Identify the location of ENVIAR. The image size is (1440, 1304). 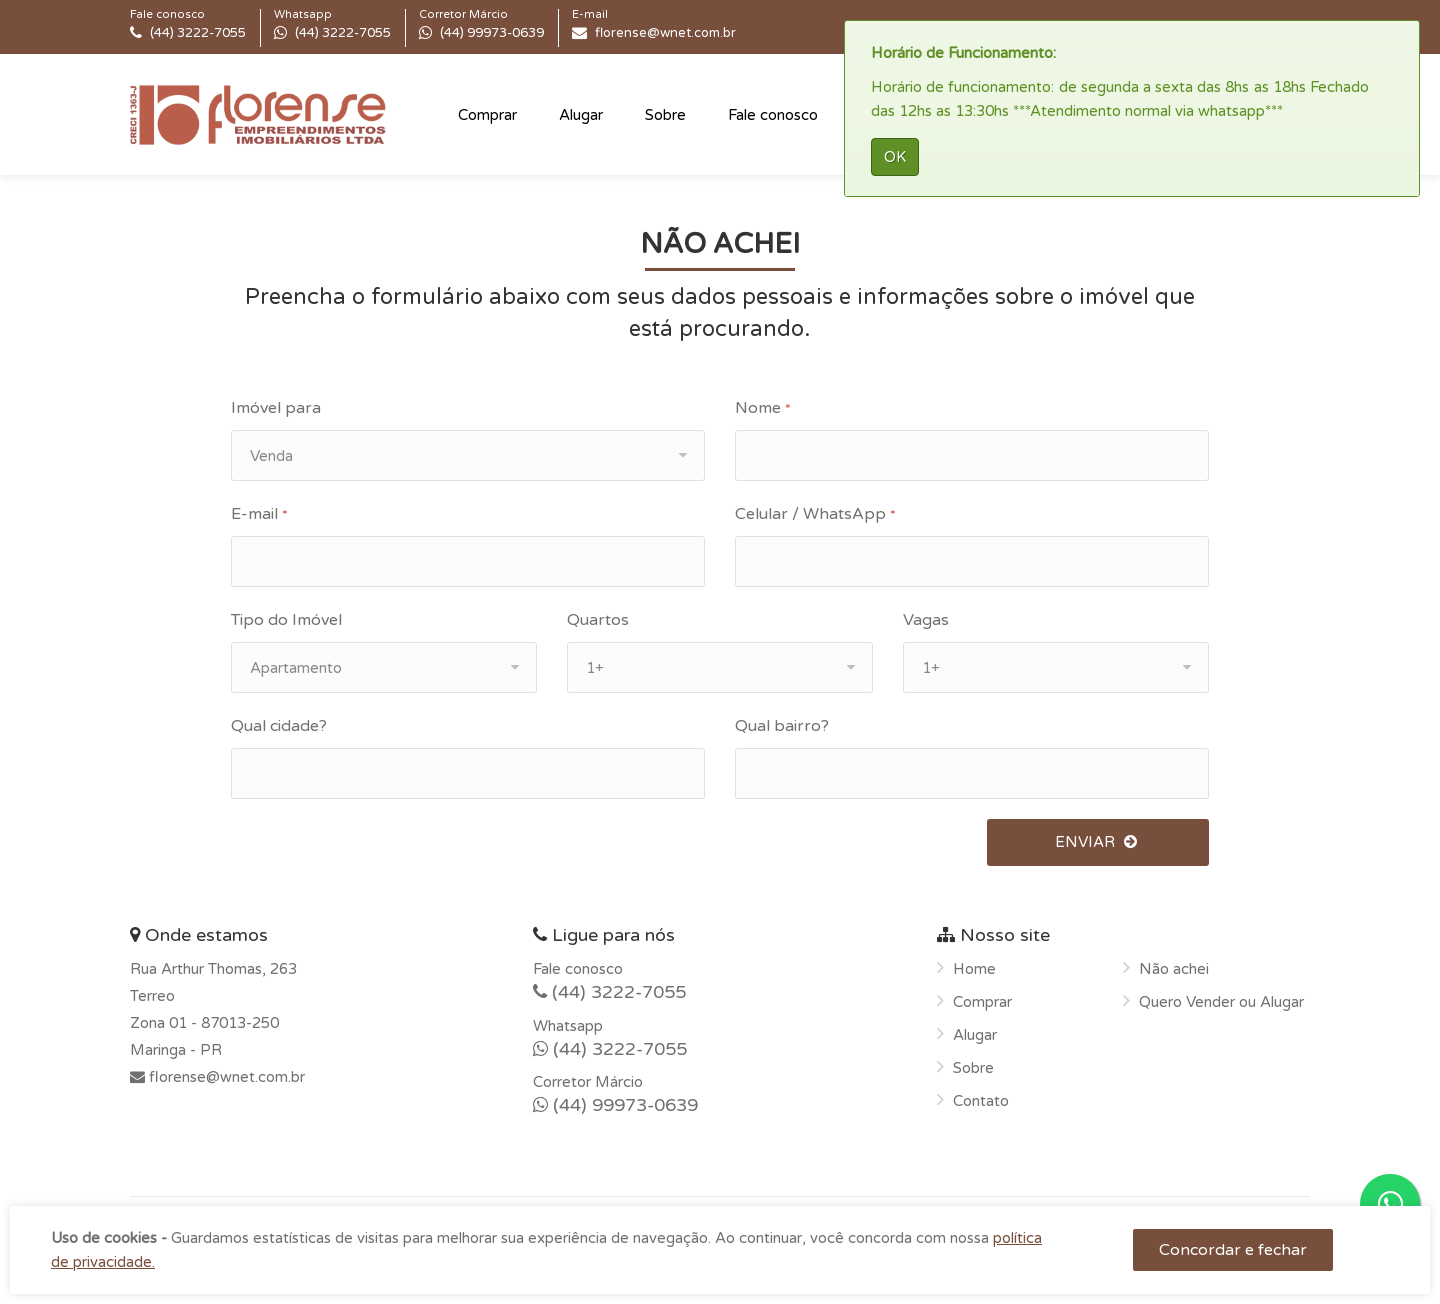
(1098, 842).